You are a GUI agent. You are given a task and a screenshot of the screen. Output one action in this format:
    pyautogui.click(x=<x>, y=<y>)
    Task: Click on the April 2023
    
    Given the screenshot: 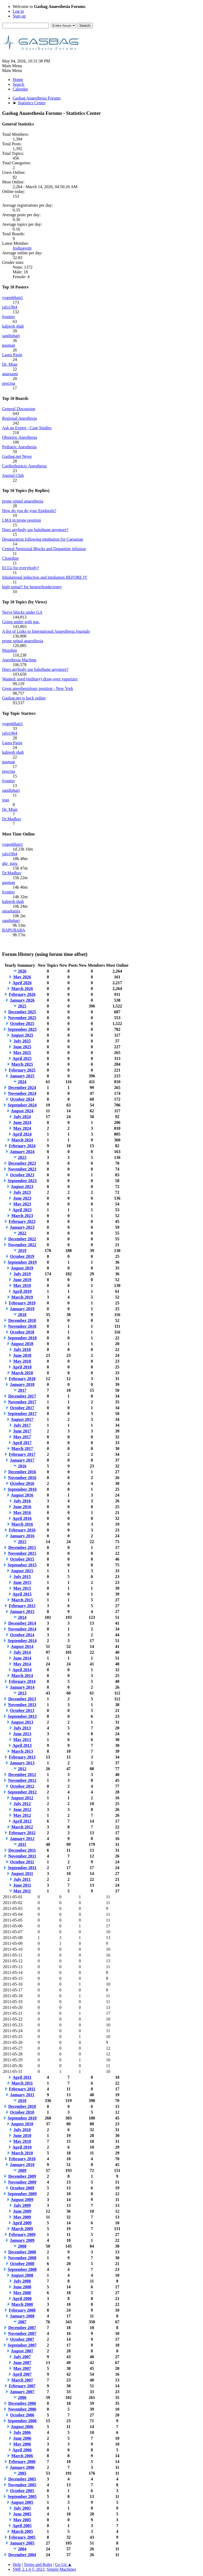 What is the action you would take?
    pyautogui.click(x=21, y=1210)
    